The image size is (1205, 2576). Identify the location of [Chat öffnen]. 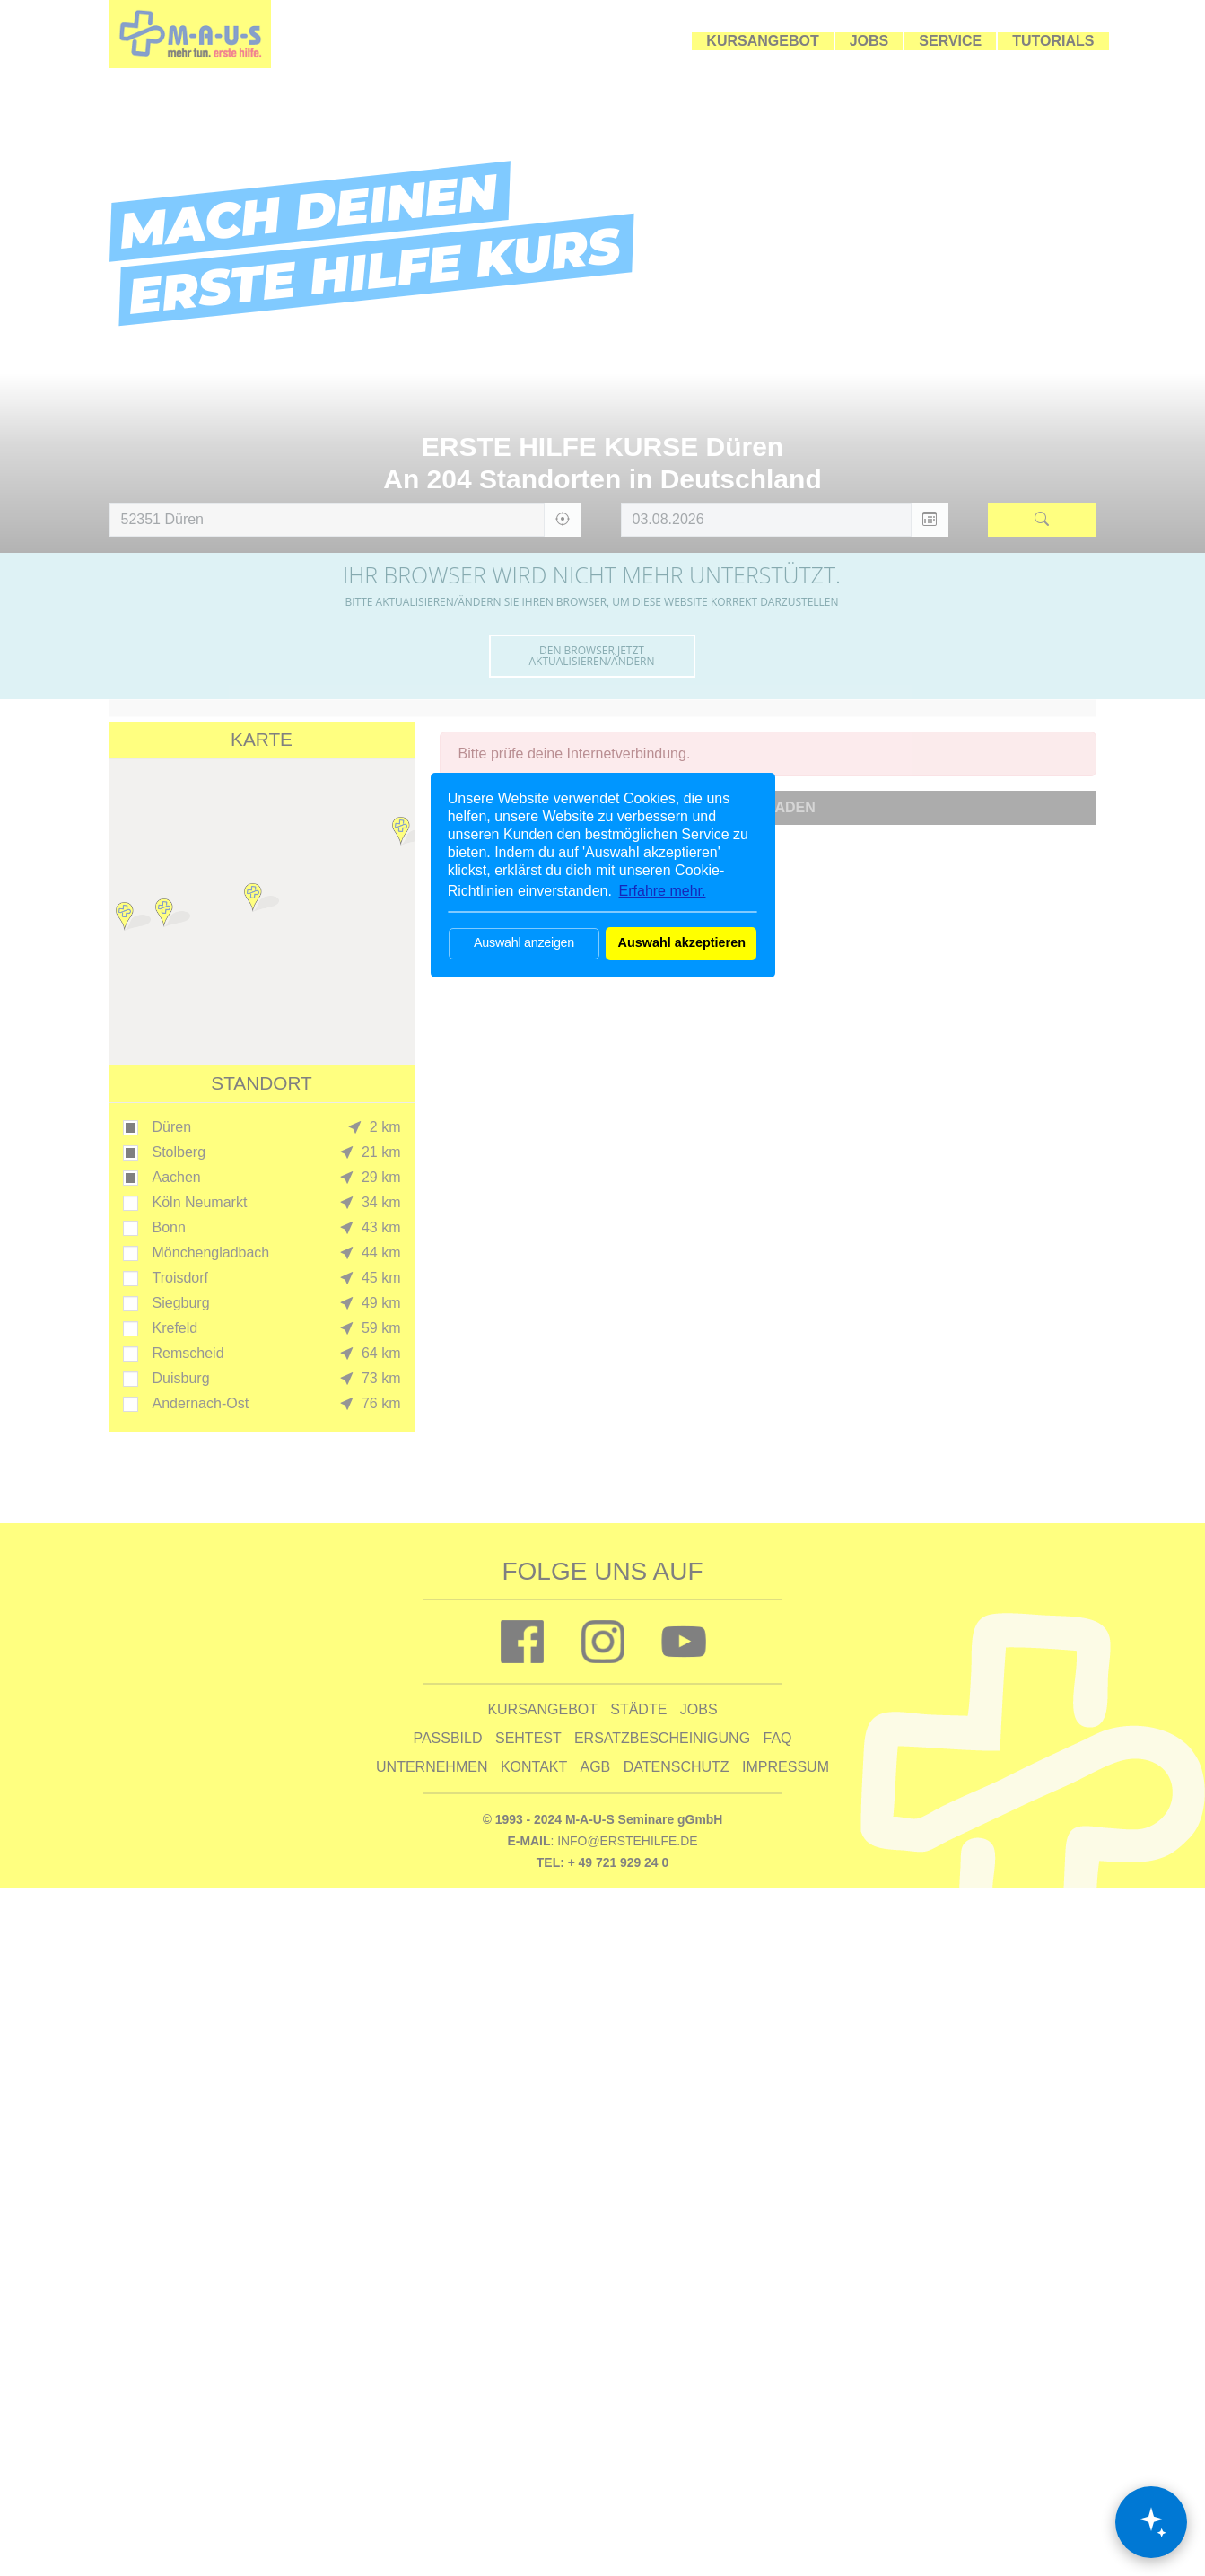
(1151, 2522).